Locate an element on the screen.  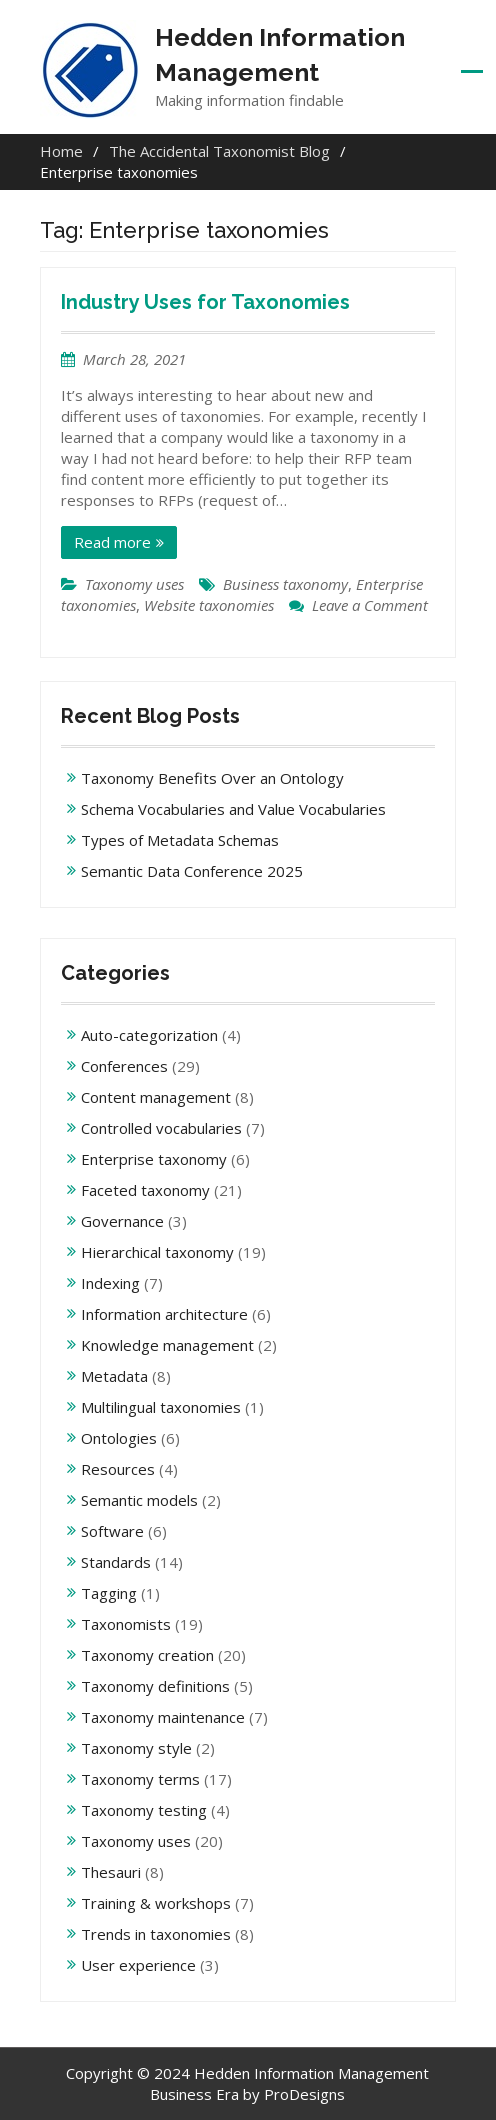
ProDesigns is located at coordinates (304, 2094).